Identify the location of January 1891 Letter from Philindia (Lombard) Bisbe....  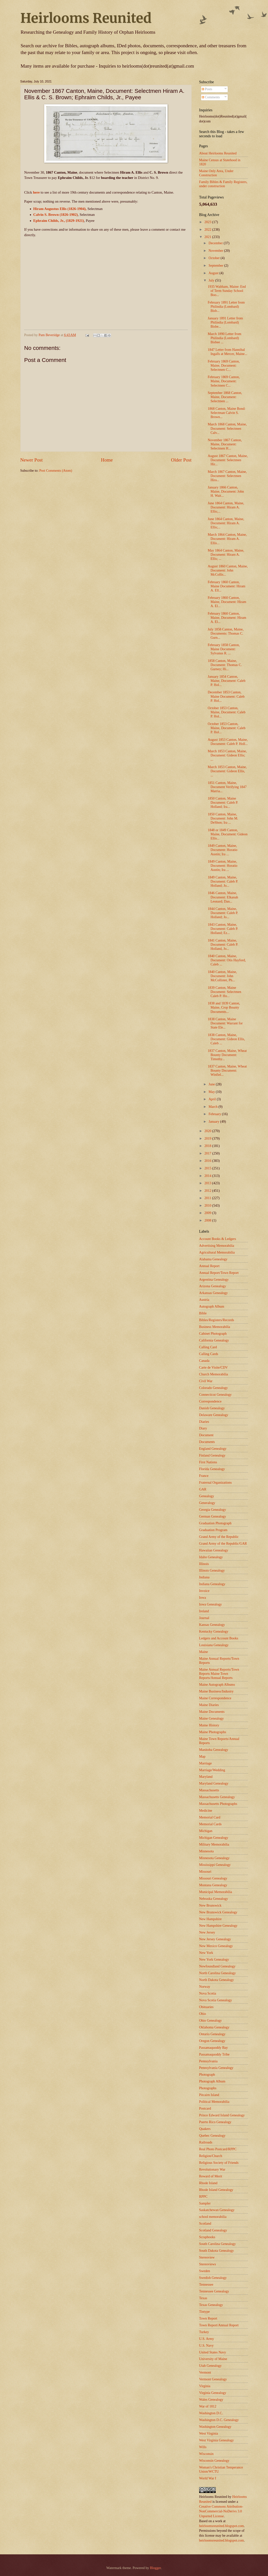
(225, 322).